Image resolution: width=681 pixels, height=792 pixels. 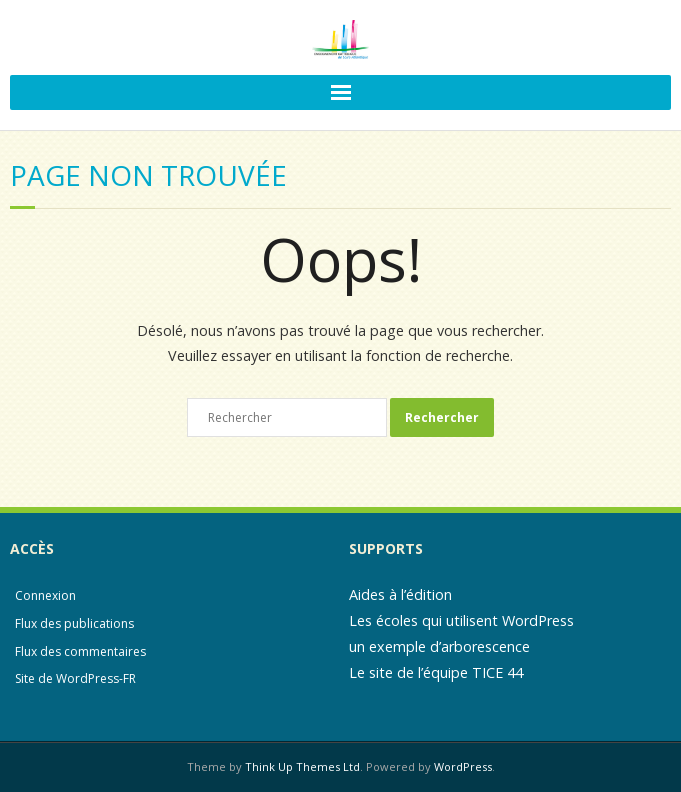 What do you see at coordinates (439, 646) in the screenshot?
I see `un exemple d’arborescence` at bounding box center [439, 646].